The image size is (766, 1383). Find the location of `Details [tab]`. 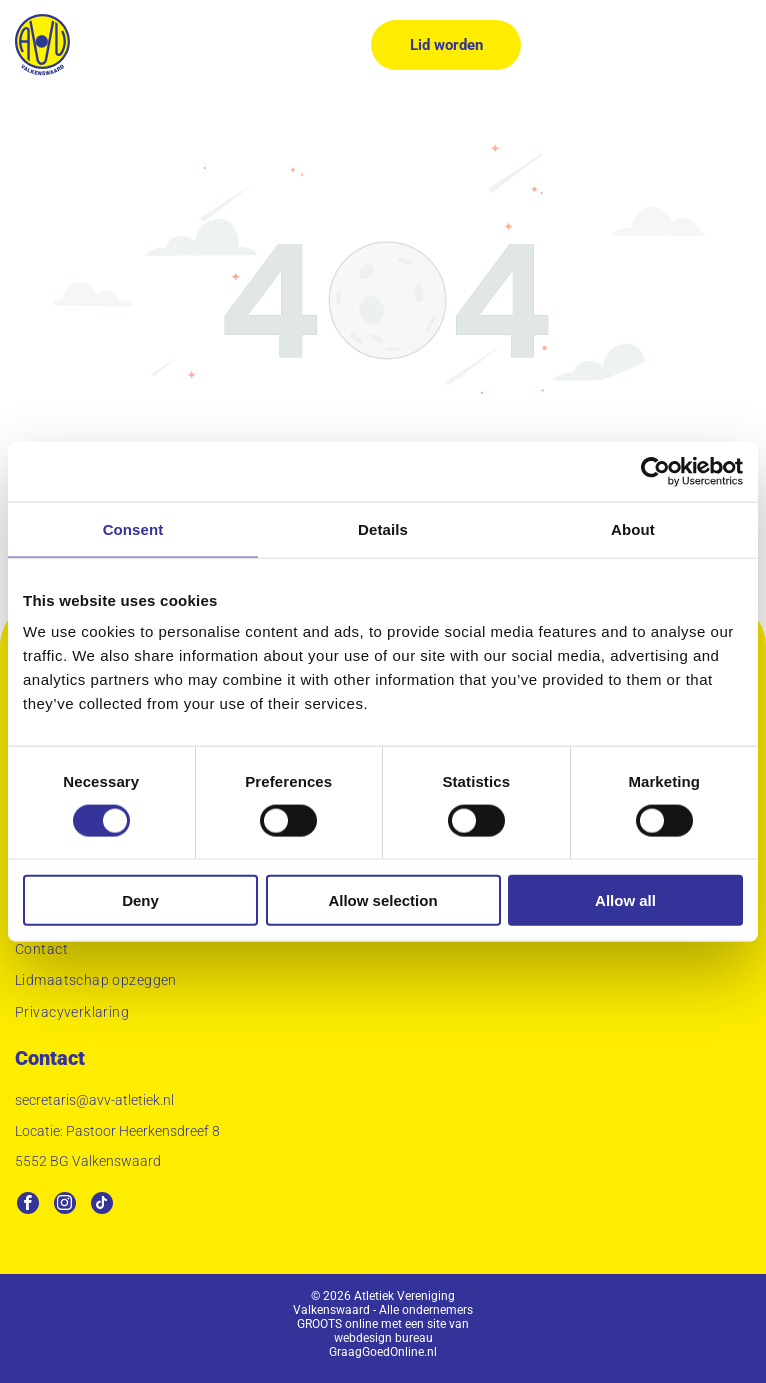

Details [tab] is located at coordinates (383, 528).